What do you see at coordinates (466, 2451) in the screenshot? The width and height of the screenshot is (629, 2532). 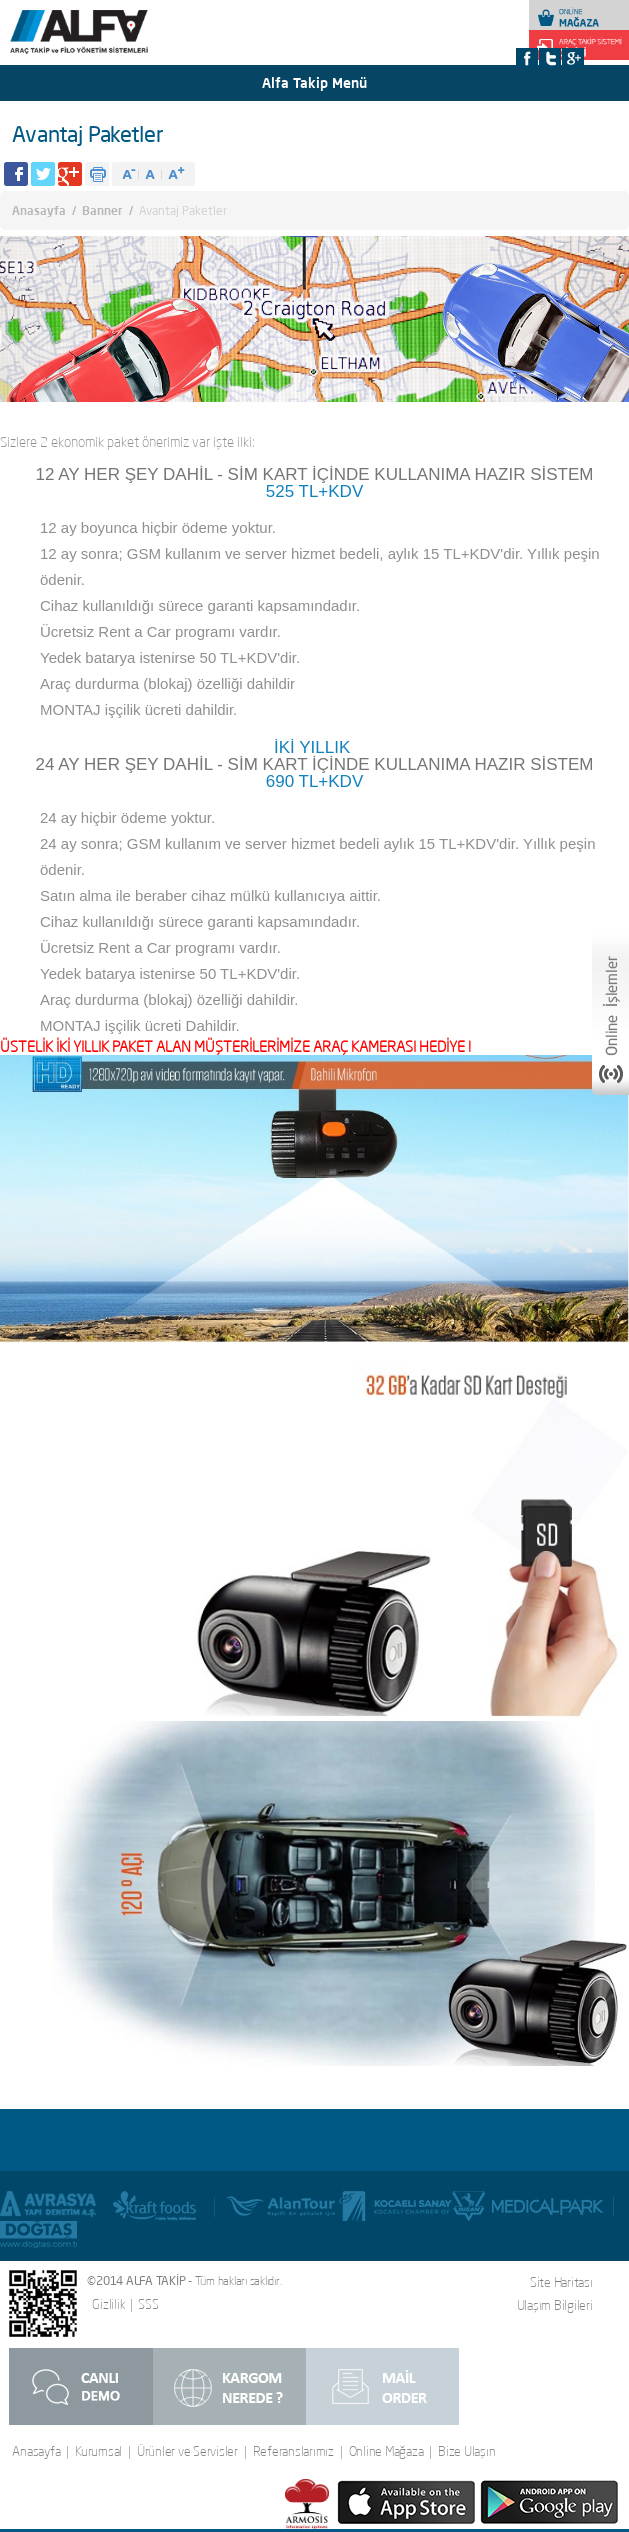 I see `Bize Ulaşın` at bounding box center [466, 2451].